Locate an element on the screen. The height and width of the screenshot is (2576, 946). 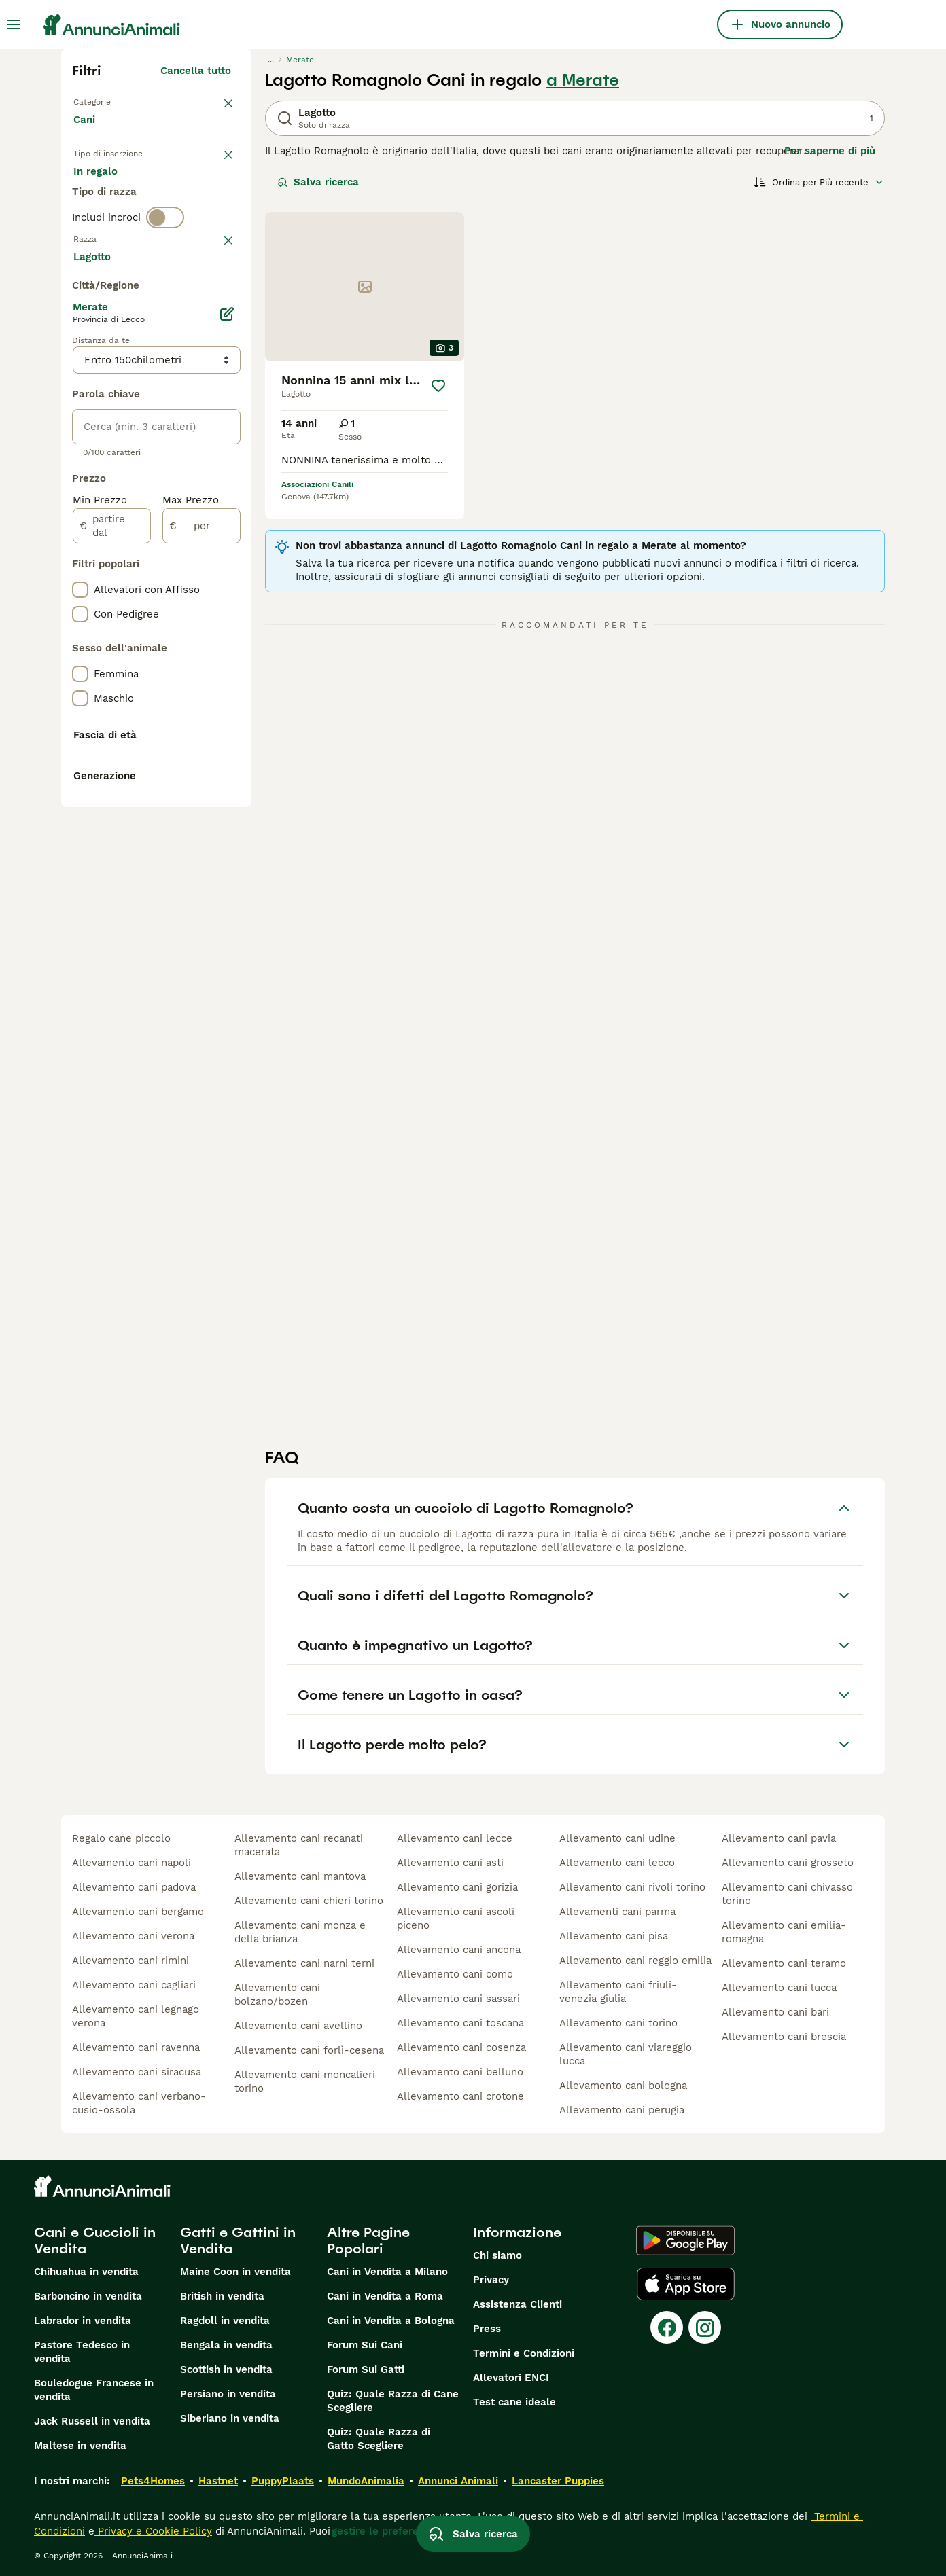
allevamento cani rivoli torino is located at coordinates (632, 1887).